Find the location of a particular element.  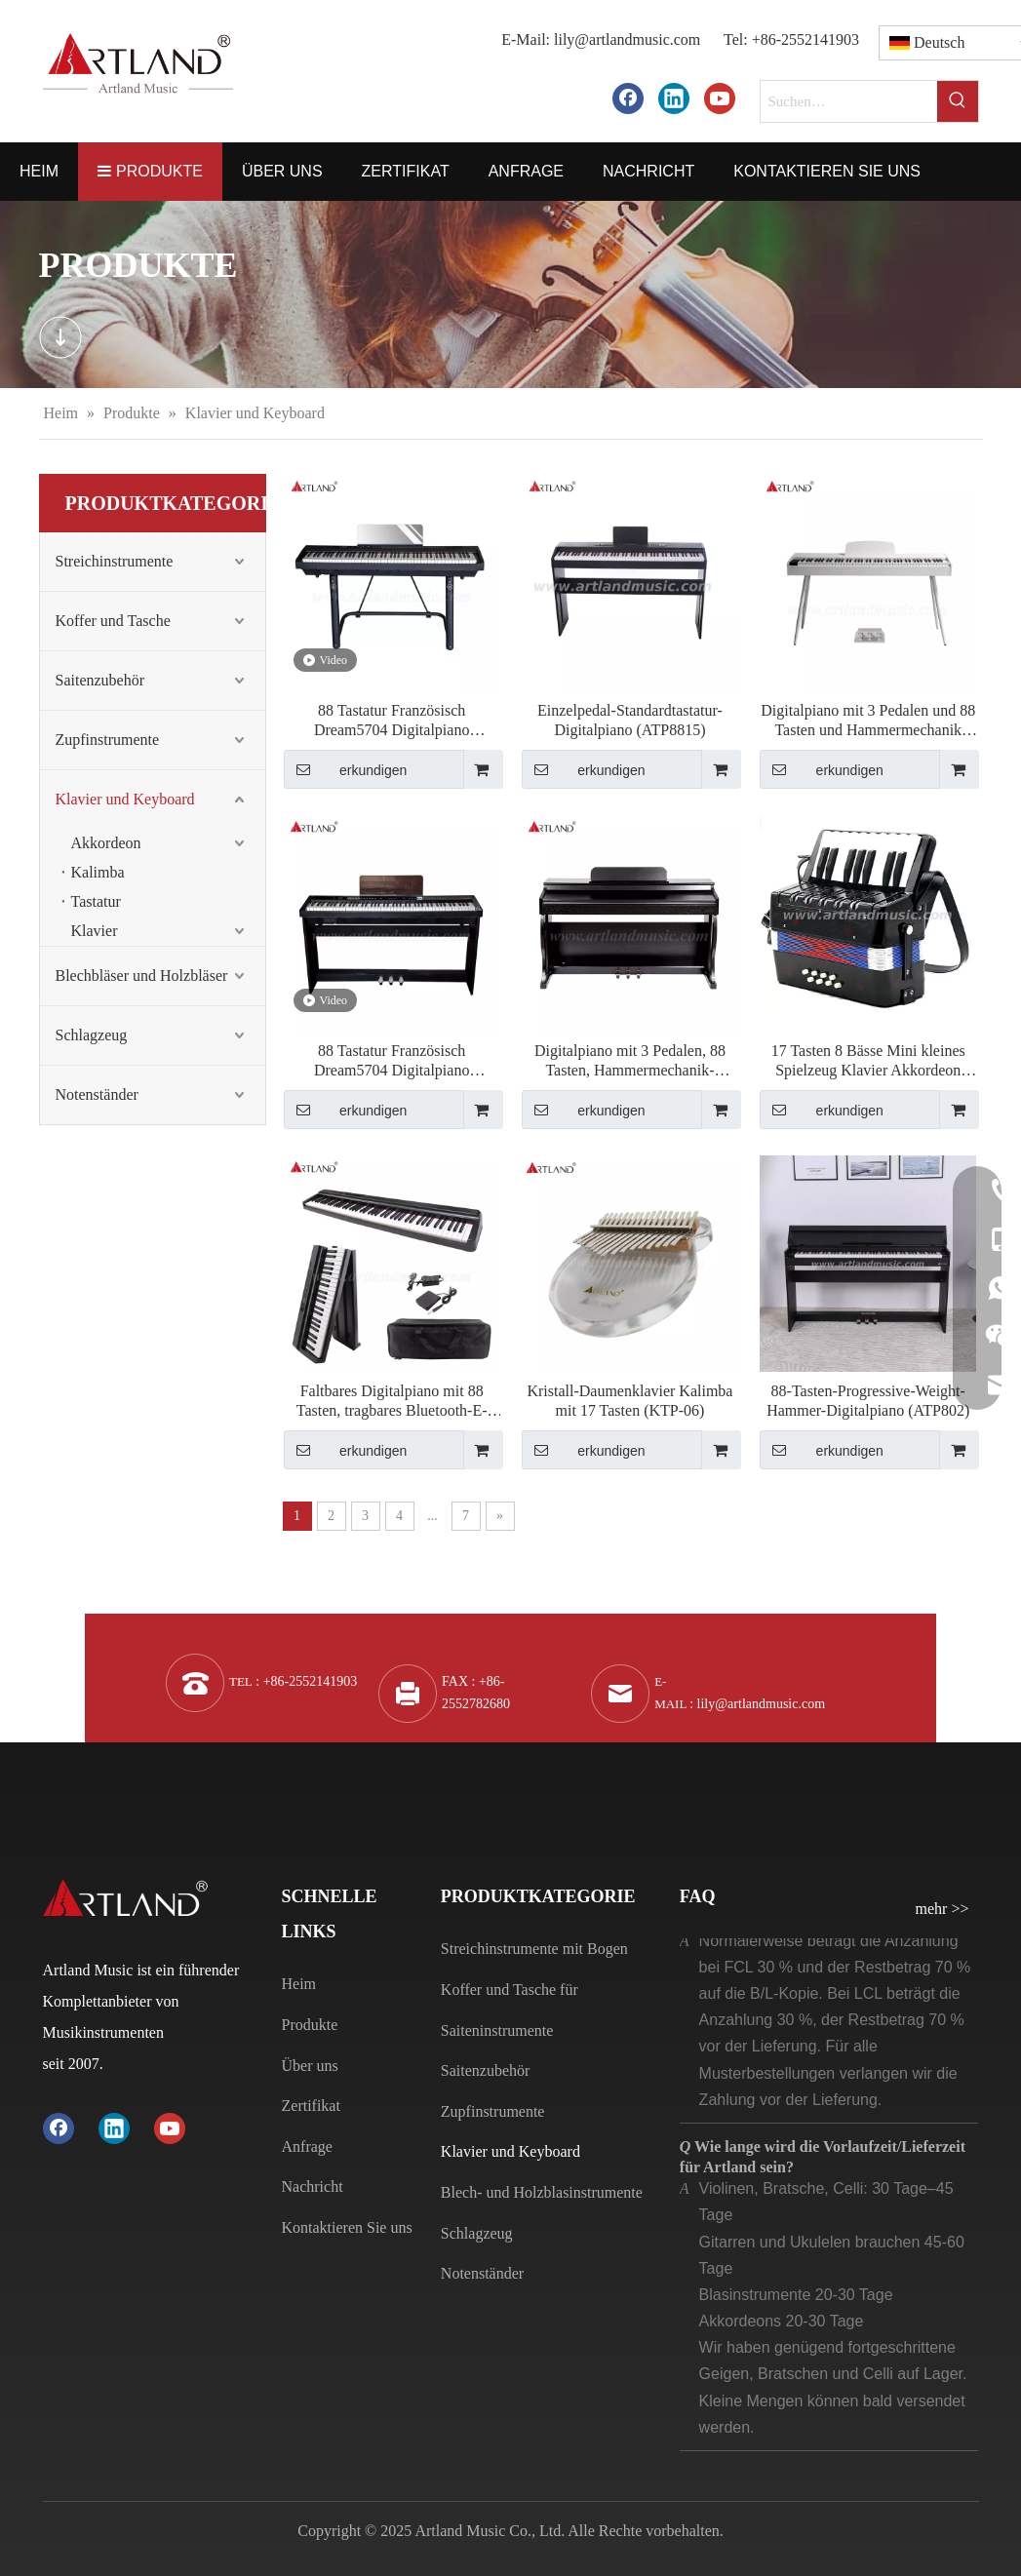

Kristall-Daumenklavier Kalimba mit 17 Tasten (KTP-06) is located at coordinates (629, 1401).